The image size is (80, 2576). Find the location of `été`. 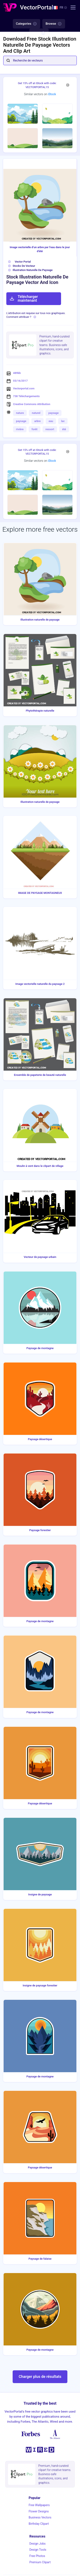

été is located at coordinates (64, 429).